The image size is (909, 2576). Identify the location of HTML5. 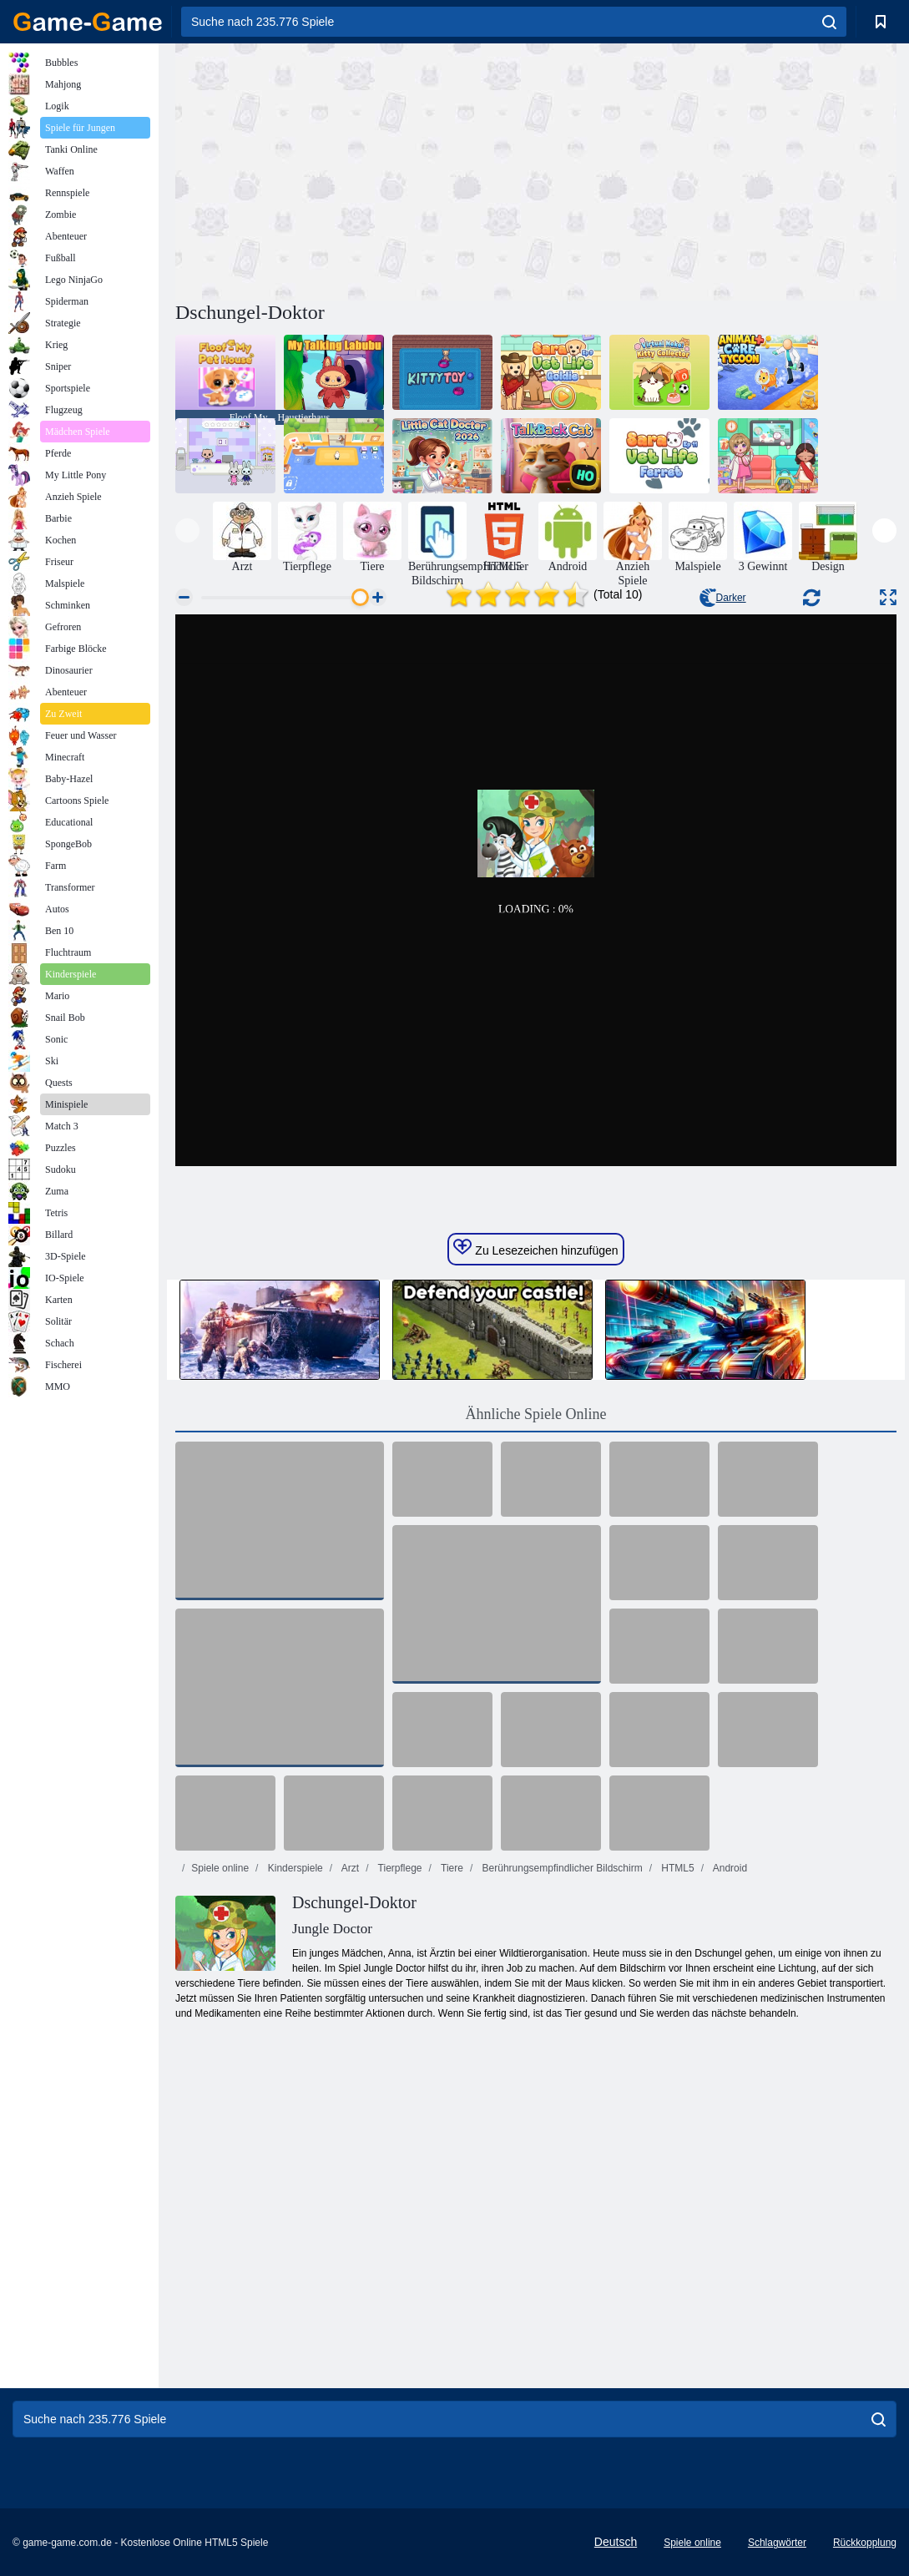
(676, 1868).